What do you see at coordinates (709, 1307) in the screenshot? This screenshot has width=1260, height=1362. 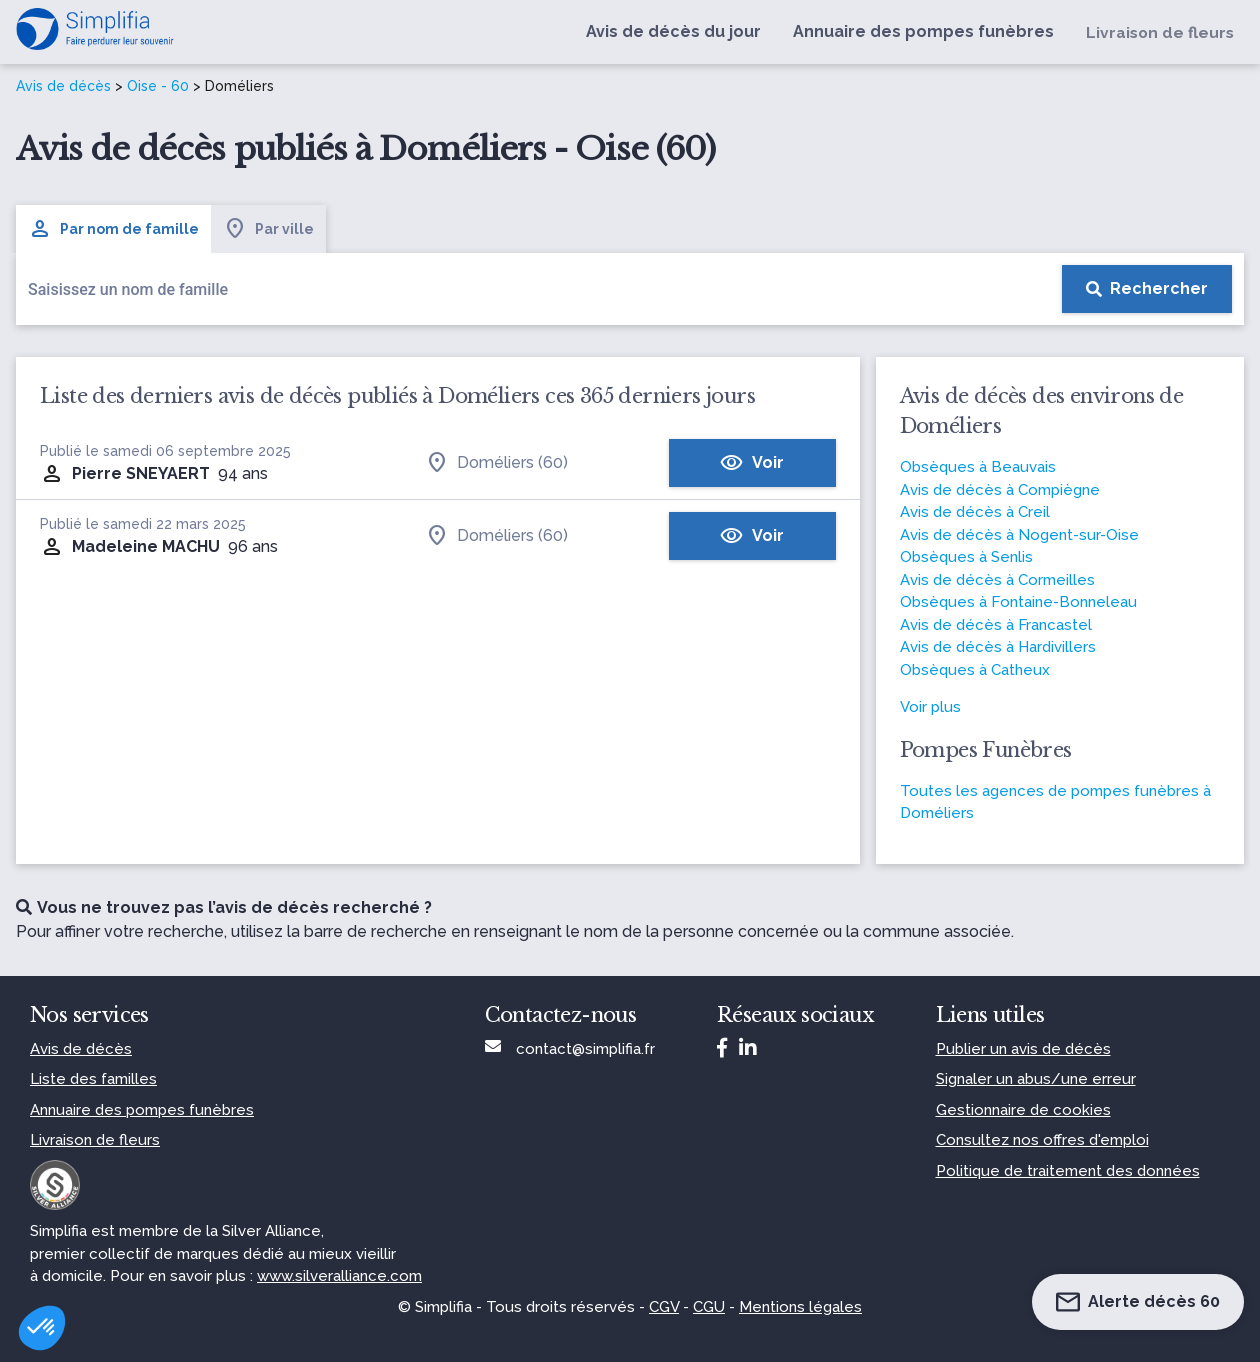 I see `CGU` at bounding box center [709, 1307].